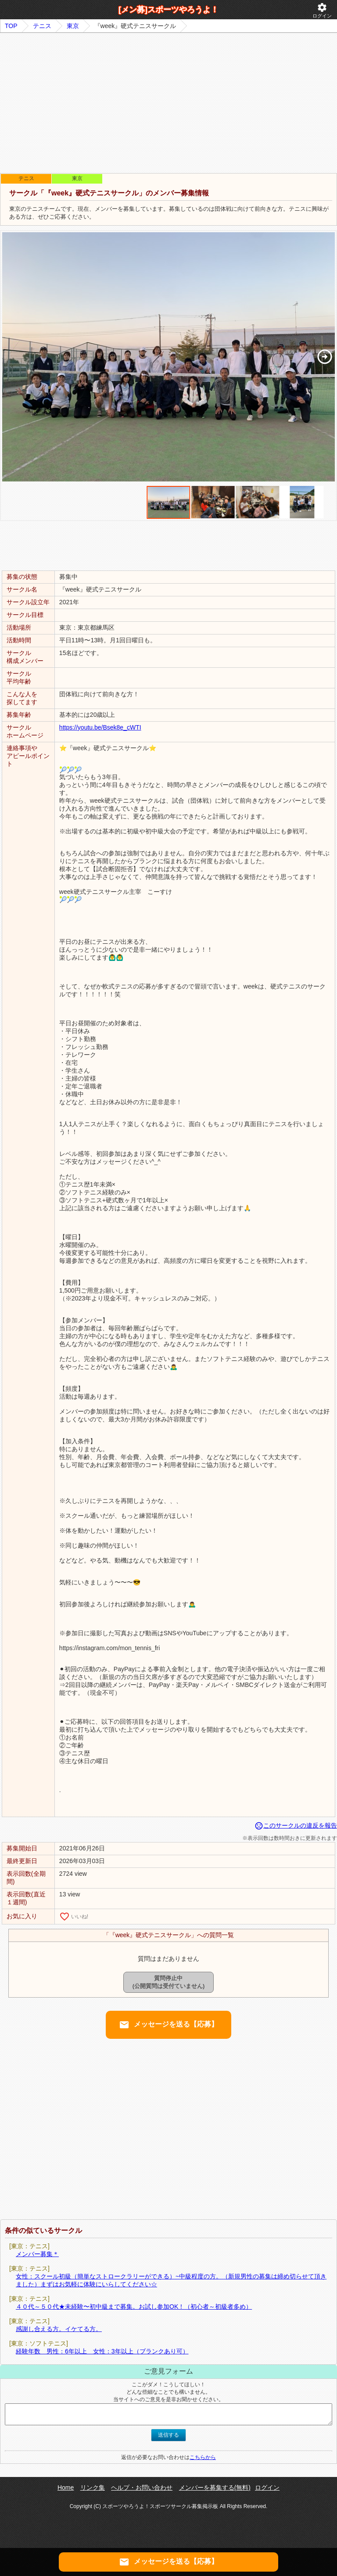 Image resolution: width=337 pixels, height=2576 pixels. I want to click on メンバーを募集する(無料), so click(215, 2487).